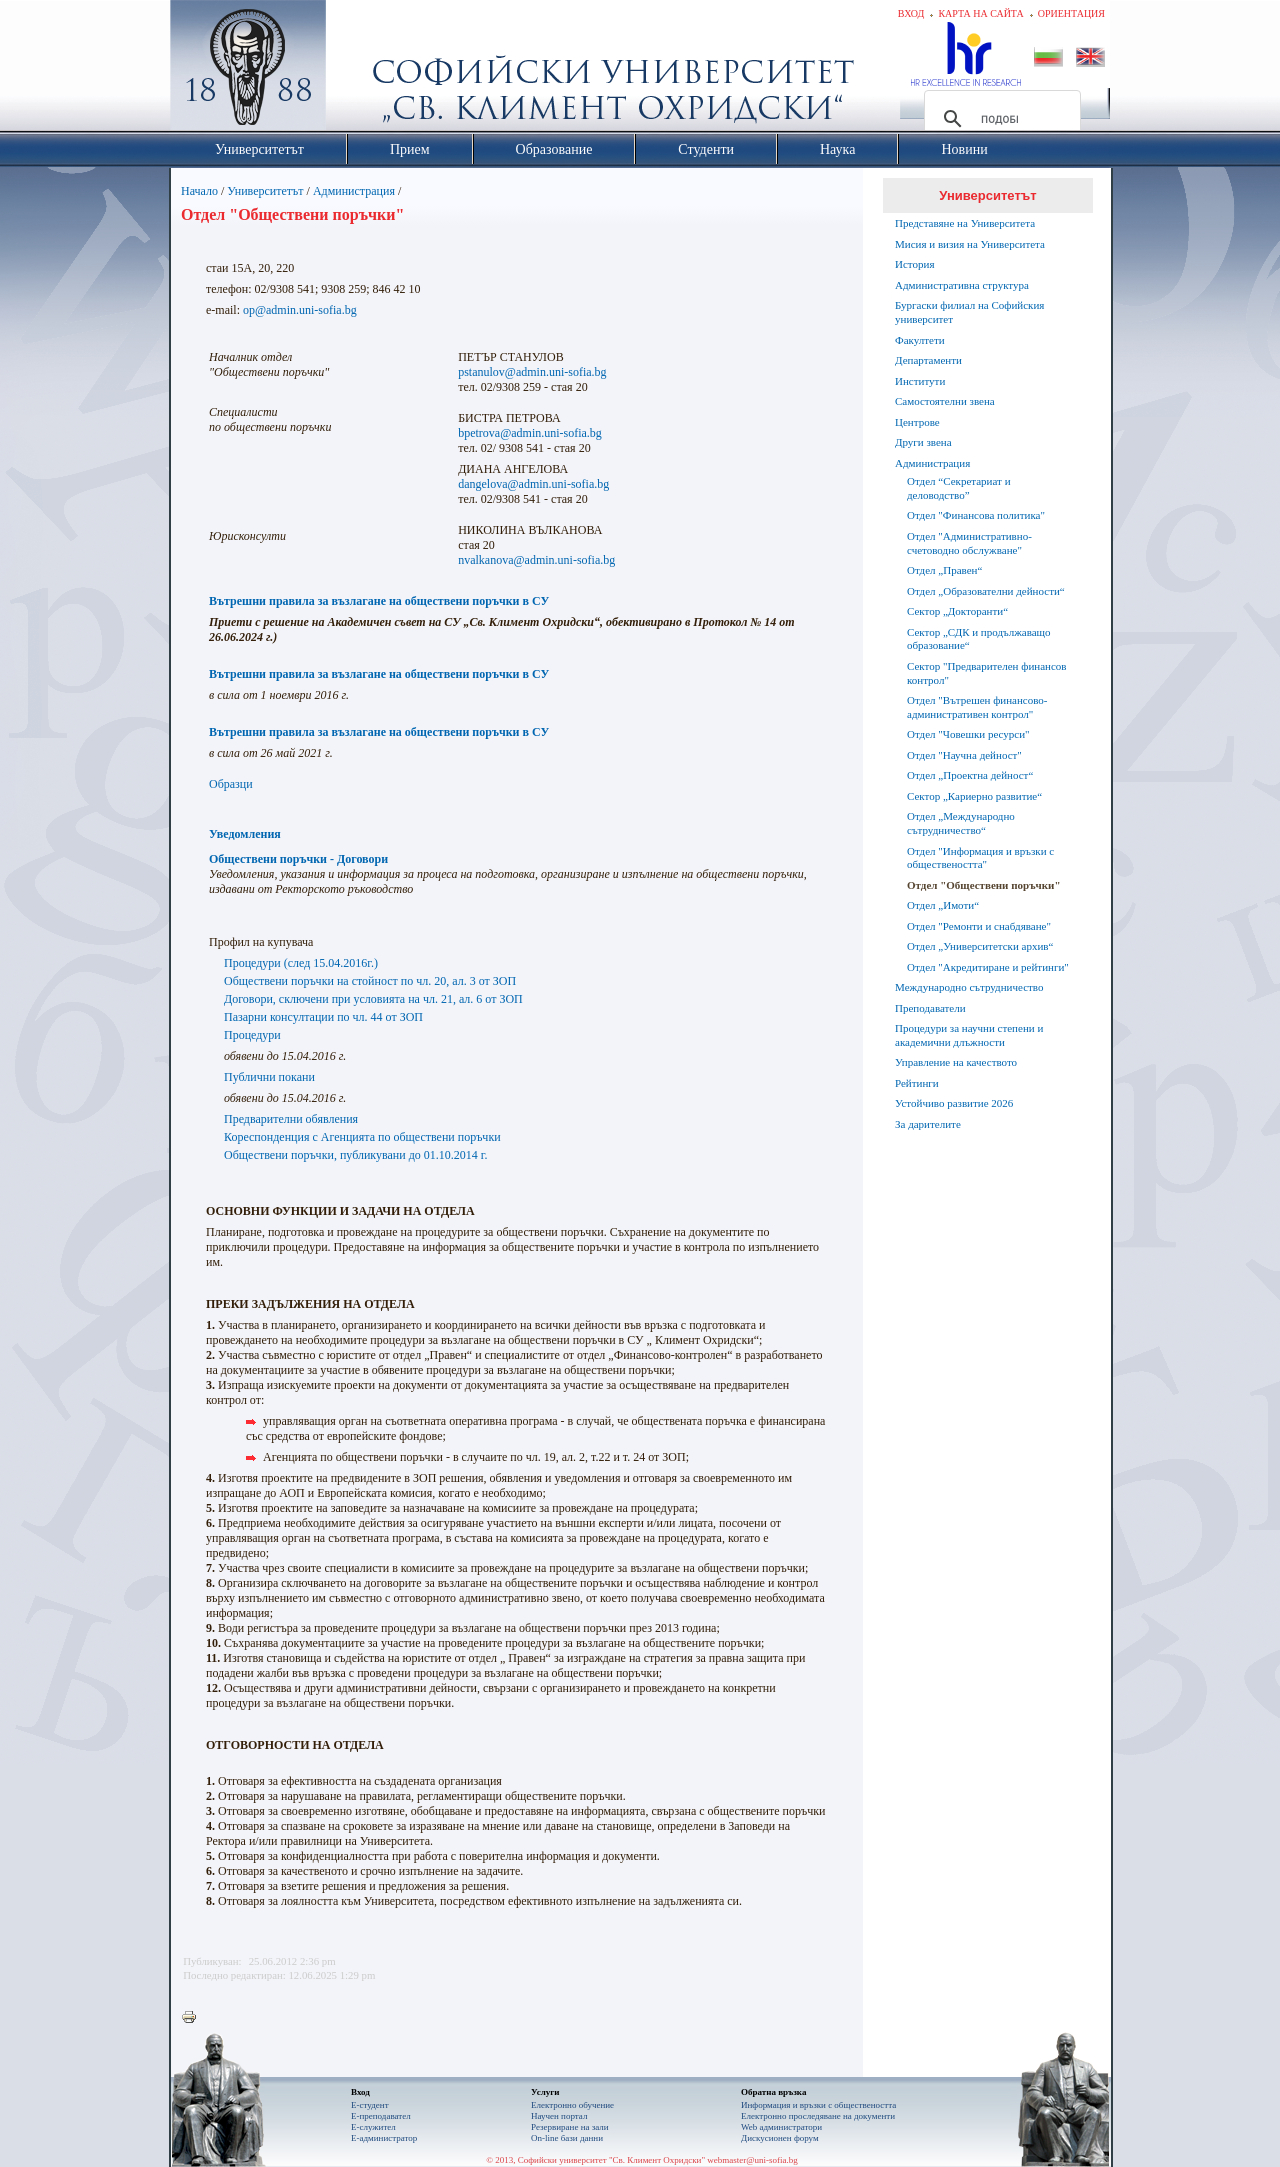 This screenshot has width=1280, height=2167. Describe the element at coordinates (818, 2105) in the screenshot. I see `Информация и връзки с обществеността` at that location.